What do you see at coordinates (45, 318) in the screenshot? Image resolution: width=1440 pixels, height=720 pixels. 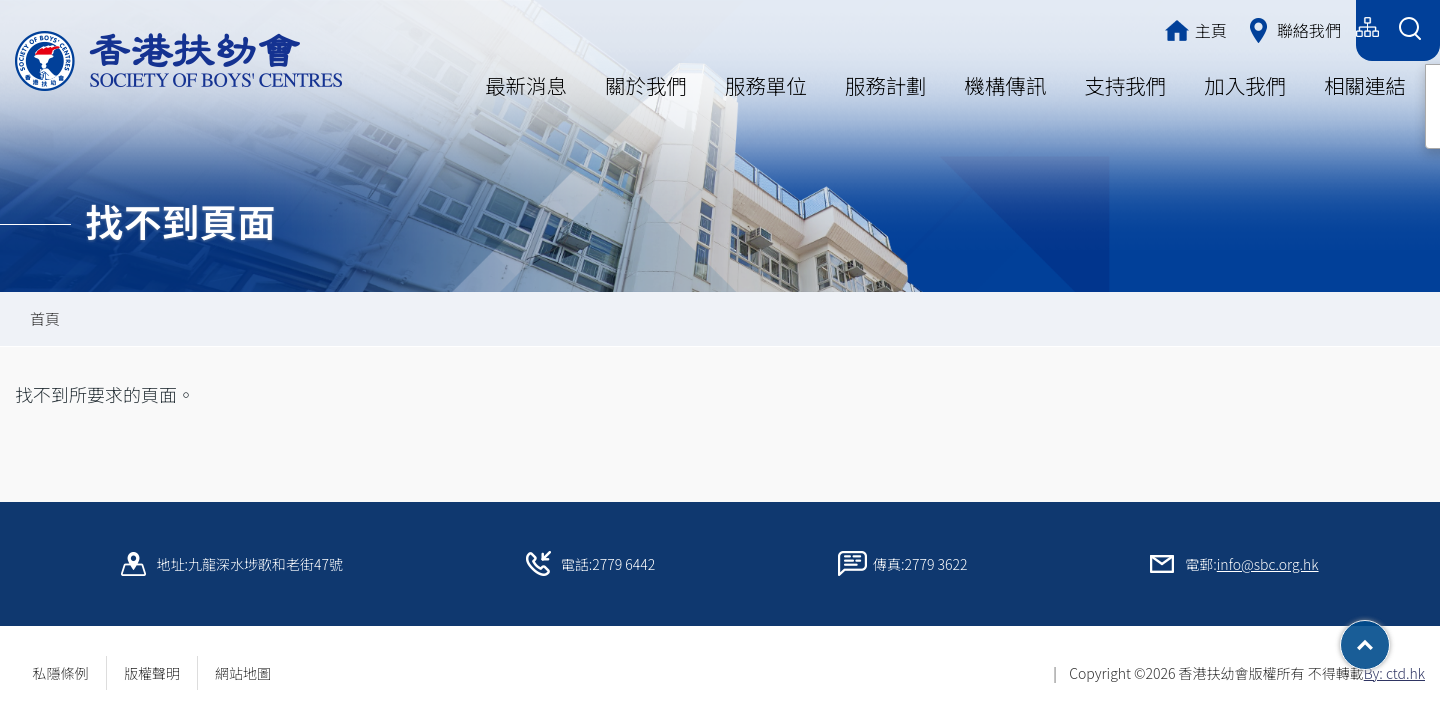 I see `首頁` at bounding box center [45, 318].